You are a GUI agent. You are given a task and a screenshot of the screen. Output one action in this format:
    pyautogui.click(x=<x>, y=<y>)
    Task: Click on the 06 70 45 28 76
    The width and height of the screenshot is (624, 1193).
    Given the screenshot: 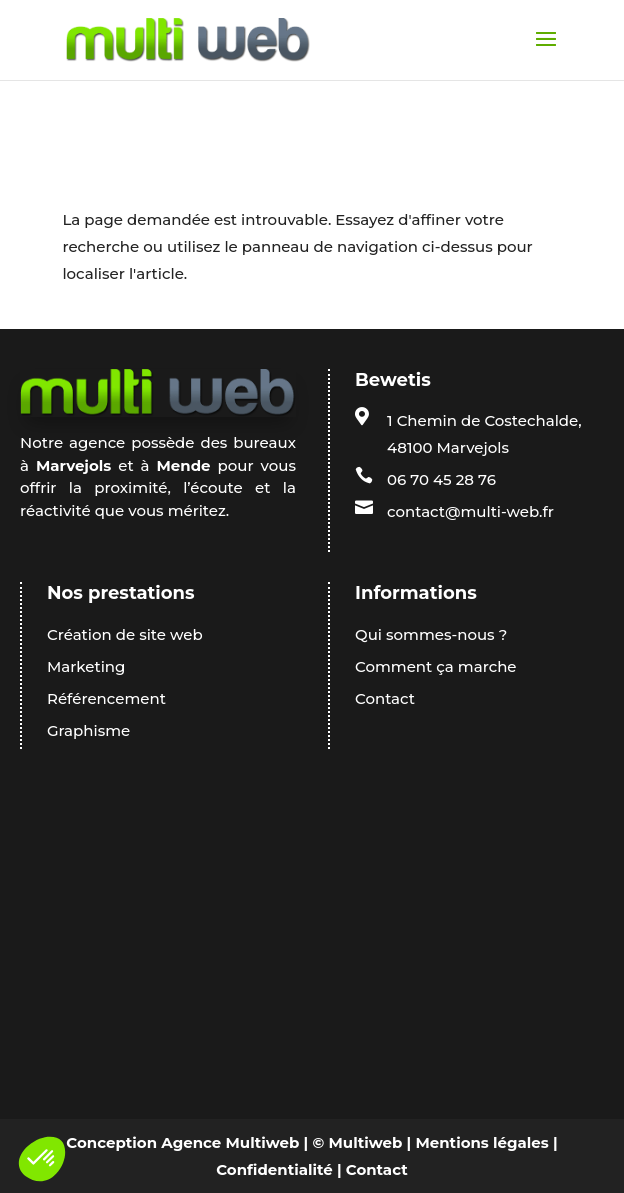 What is the action you would take?
    pyautogui.click(x=441, y=479)
    